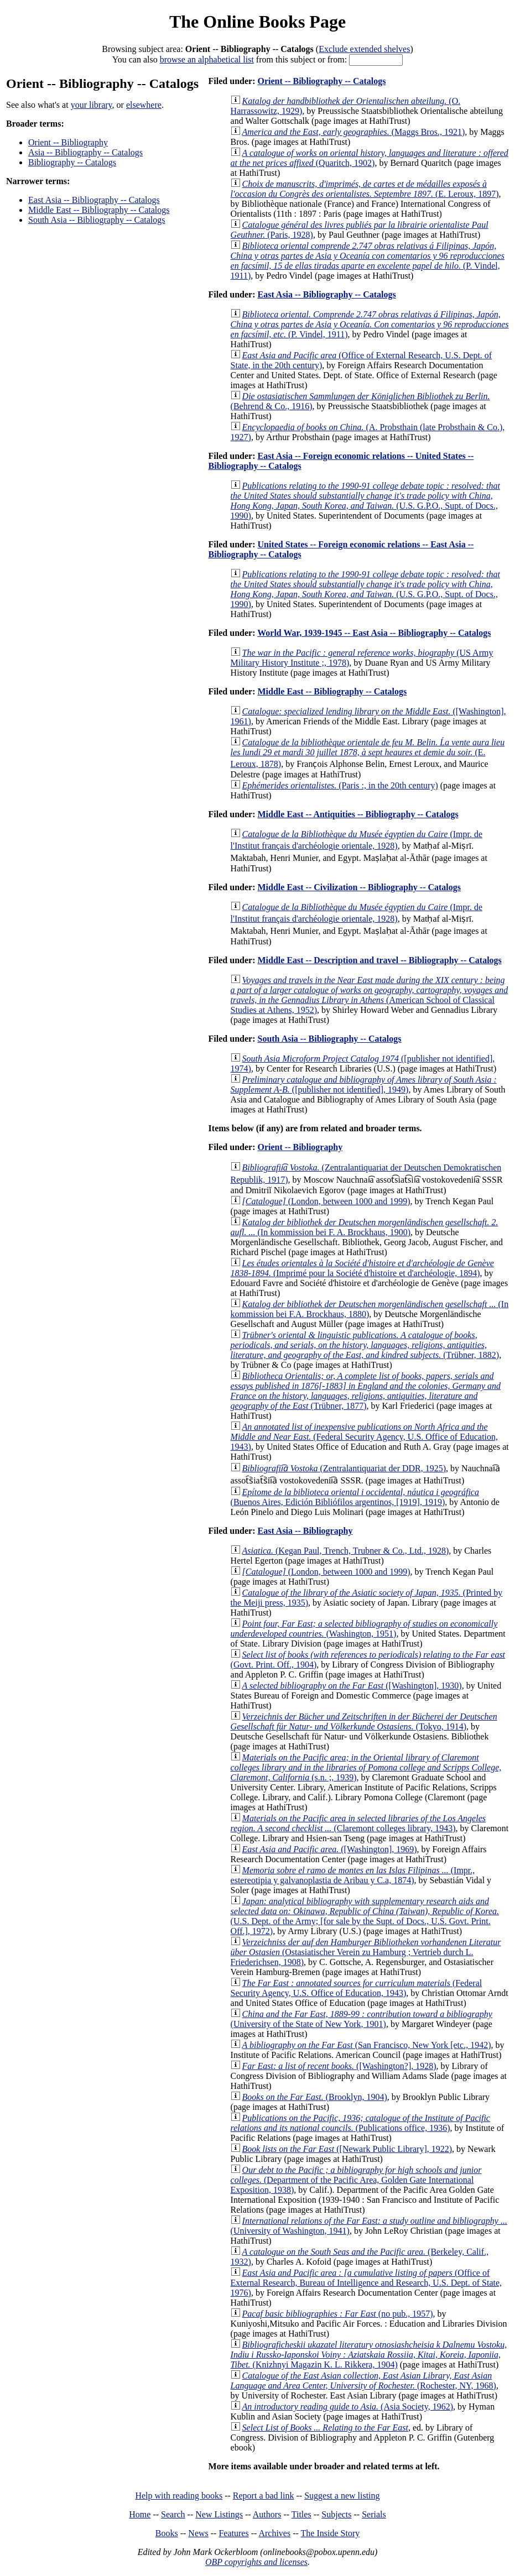 Image resolution: width=515 pixels, height=2576 pixels. Describe the element at coordinates (365, 188) in the screenshot. I see `(E. Leroux, 1897)` at that location.